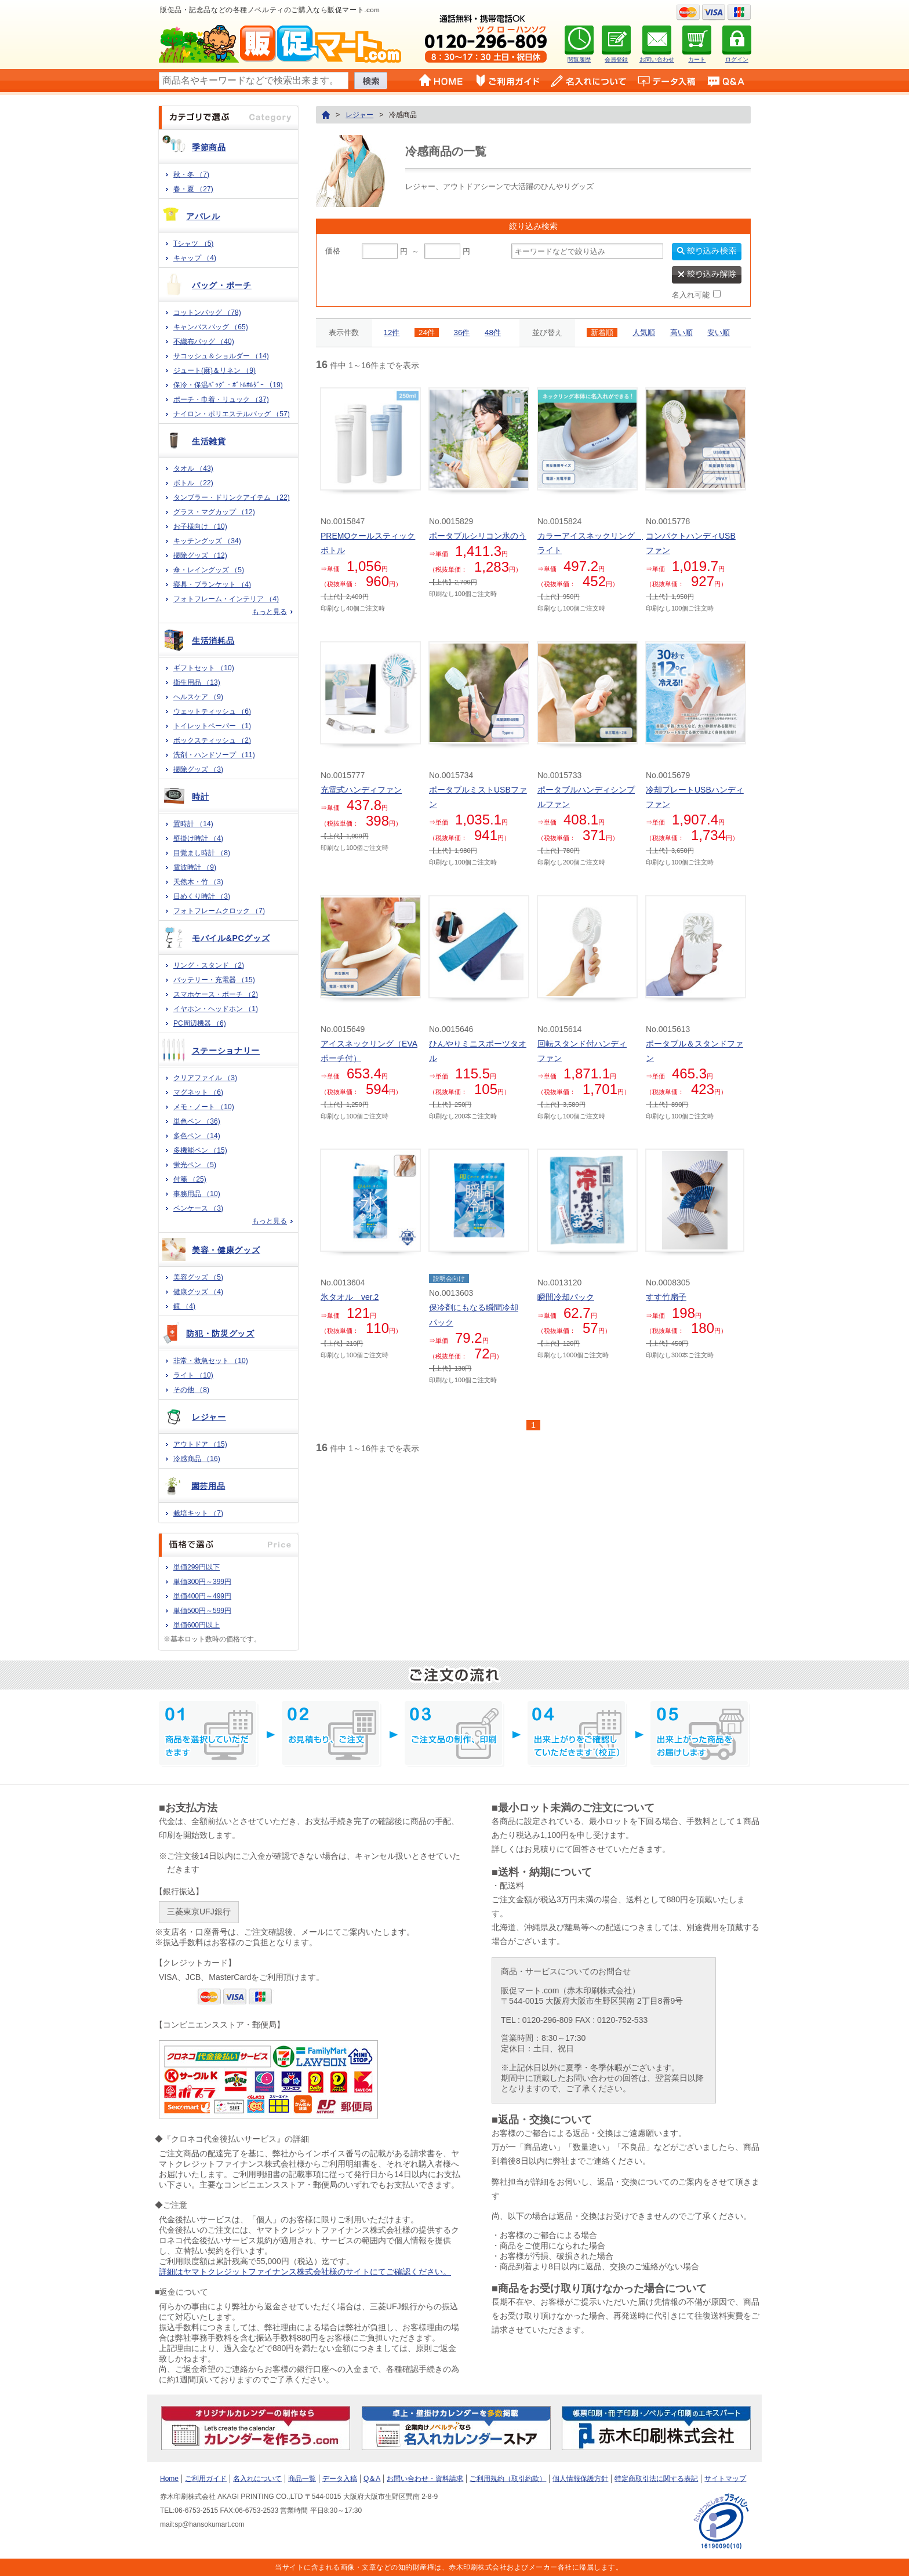 Image resolution: width=909 pixels, height=2576 pixels. What do you see at coordinates (193, 824) in the screenshot?
I see `置時計 （14)` at bounding box center [193, 824].